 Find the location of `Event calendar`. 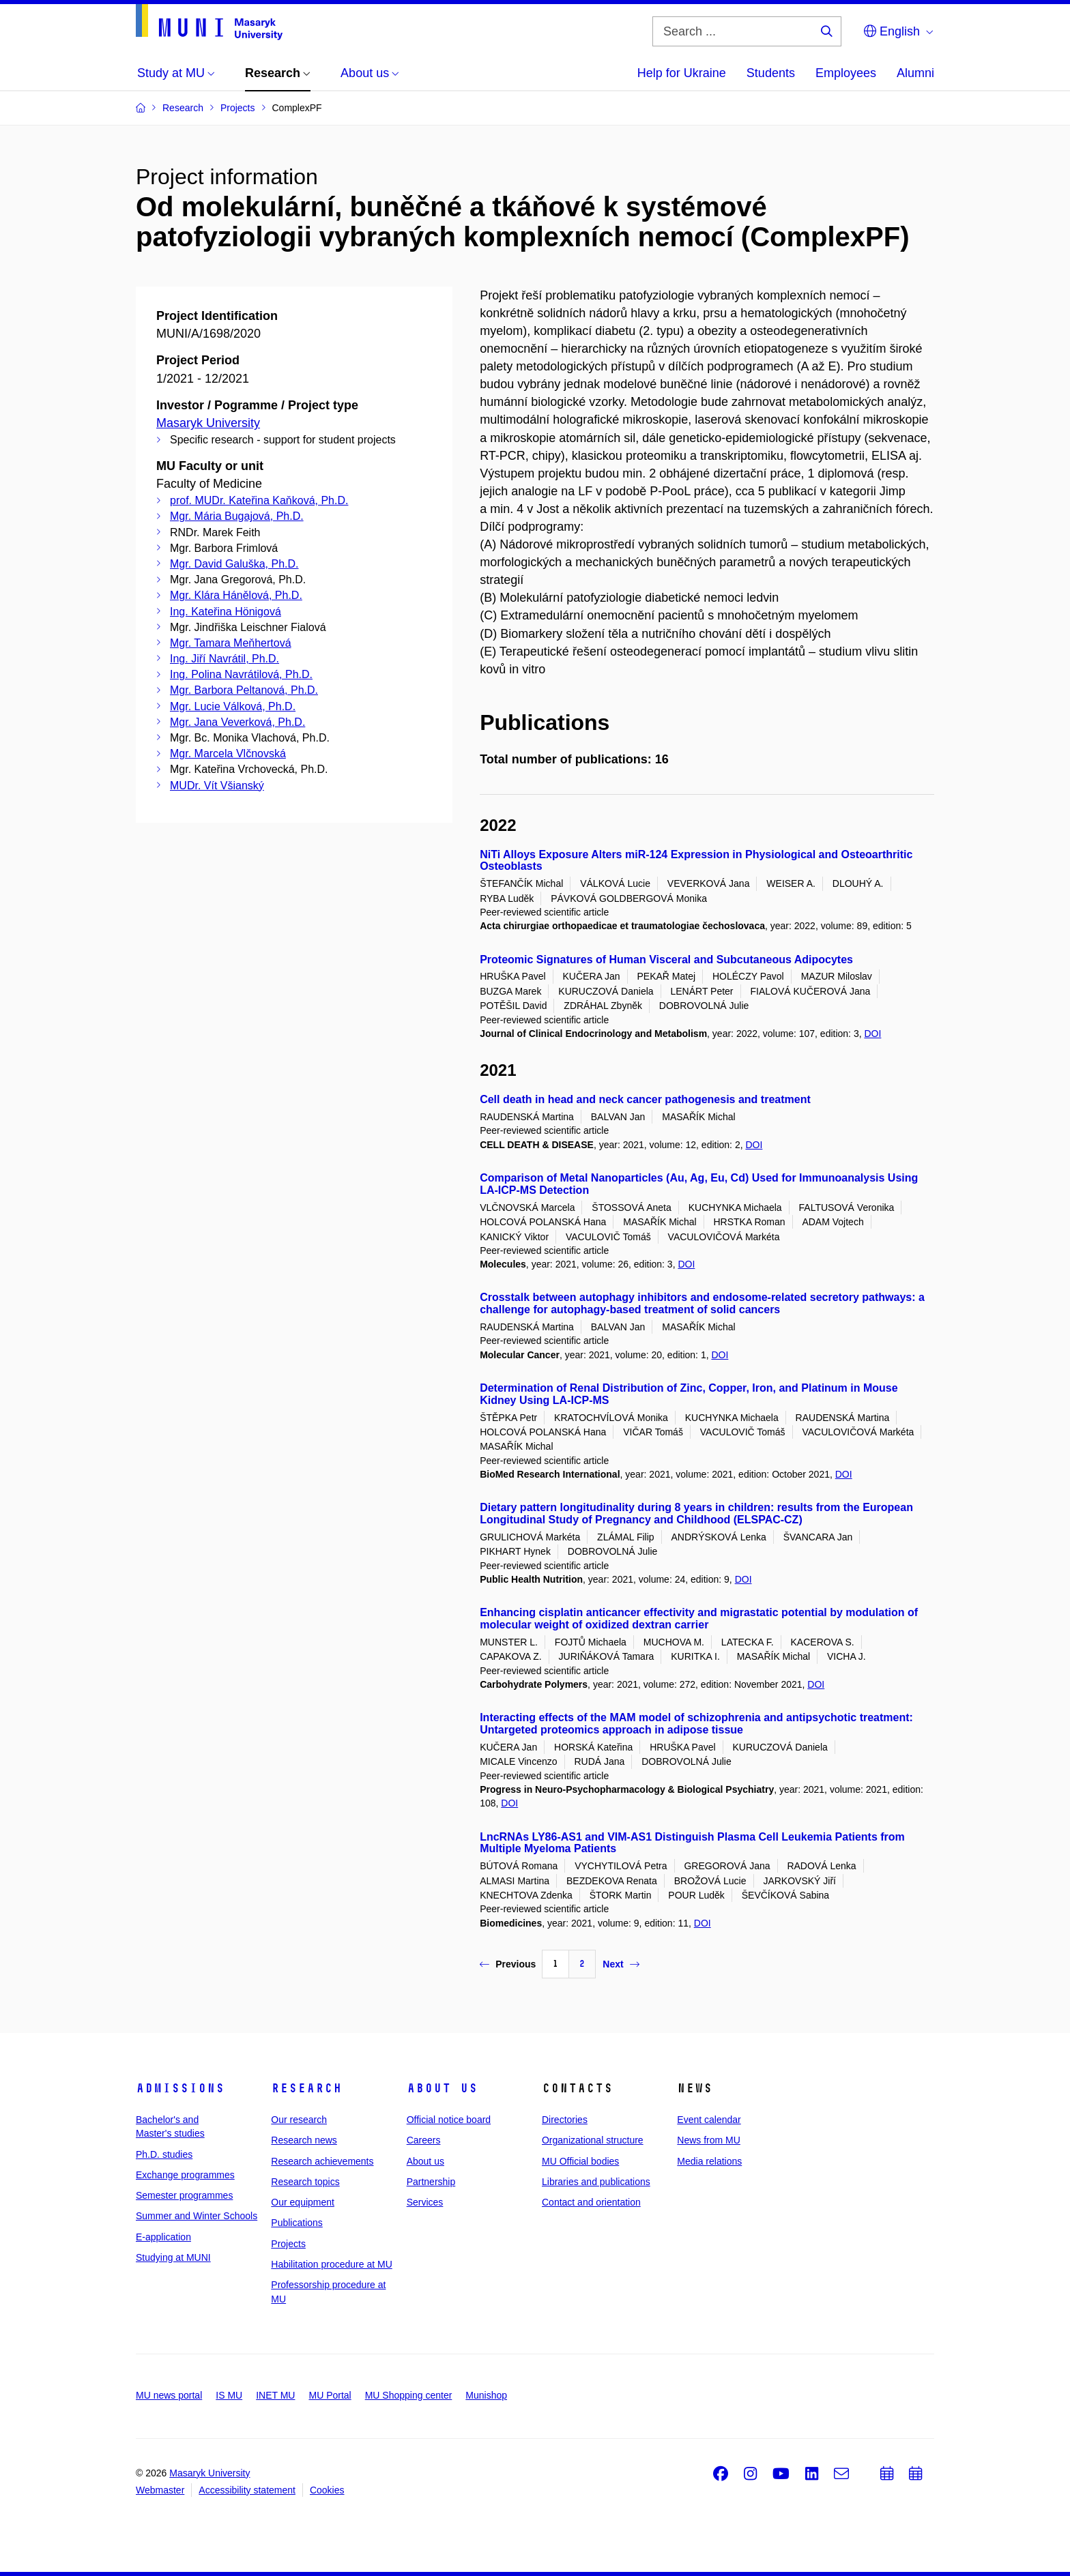

Event calendar is located at coordinates (708, 2119).